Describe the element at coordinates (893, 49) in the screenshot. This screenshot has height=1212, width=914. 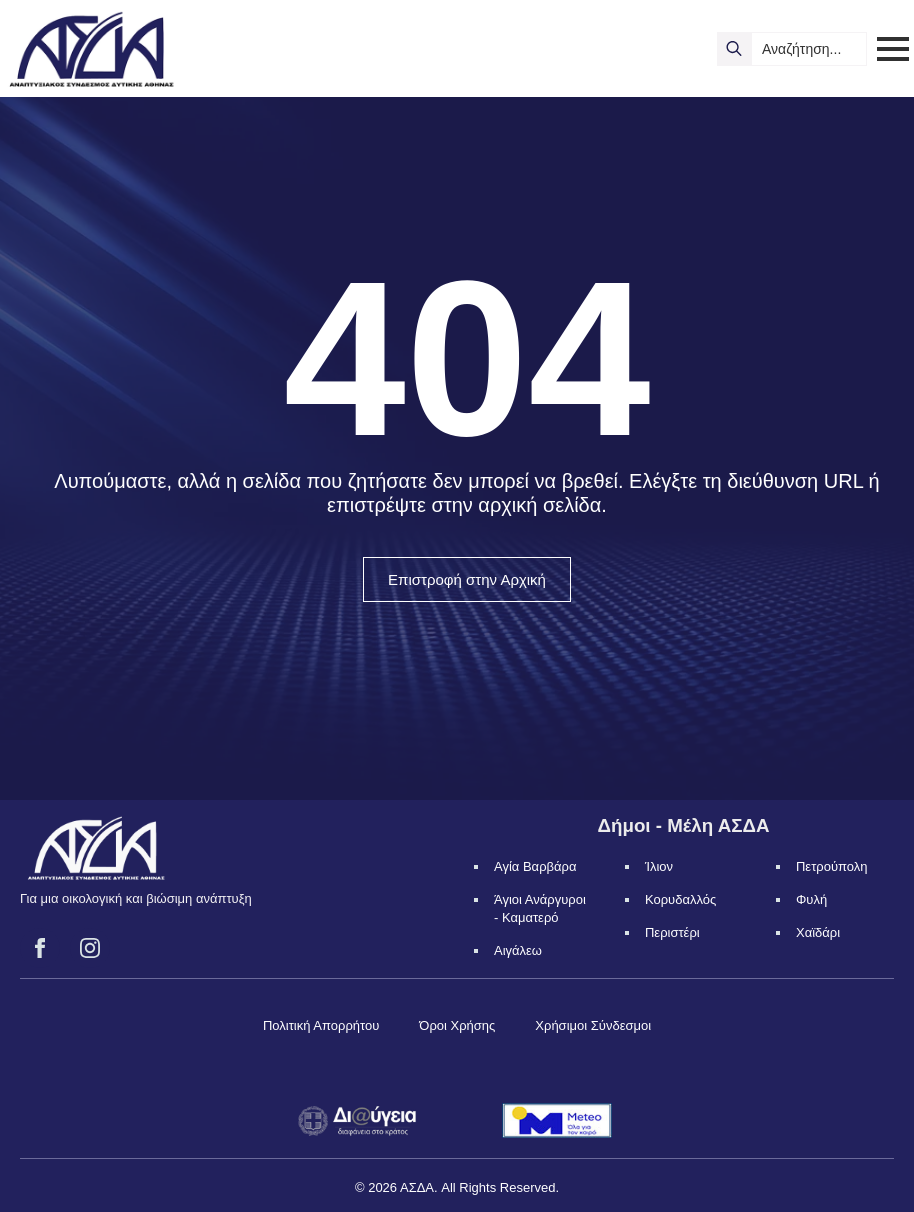
I see `[Open Menu]` at that location.